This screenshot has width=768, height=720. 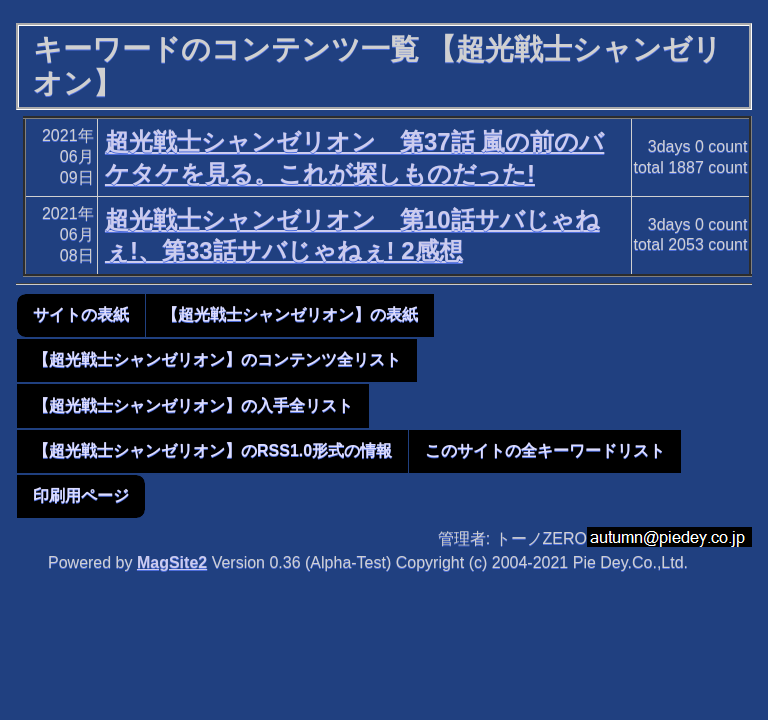 What do you see at coordinates (212, 450) in the screenshot?
I see `【超光戦士シャンゼリオン】のRSS1.0形式の情報 [button]` at bounding box center [212, 450].